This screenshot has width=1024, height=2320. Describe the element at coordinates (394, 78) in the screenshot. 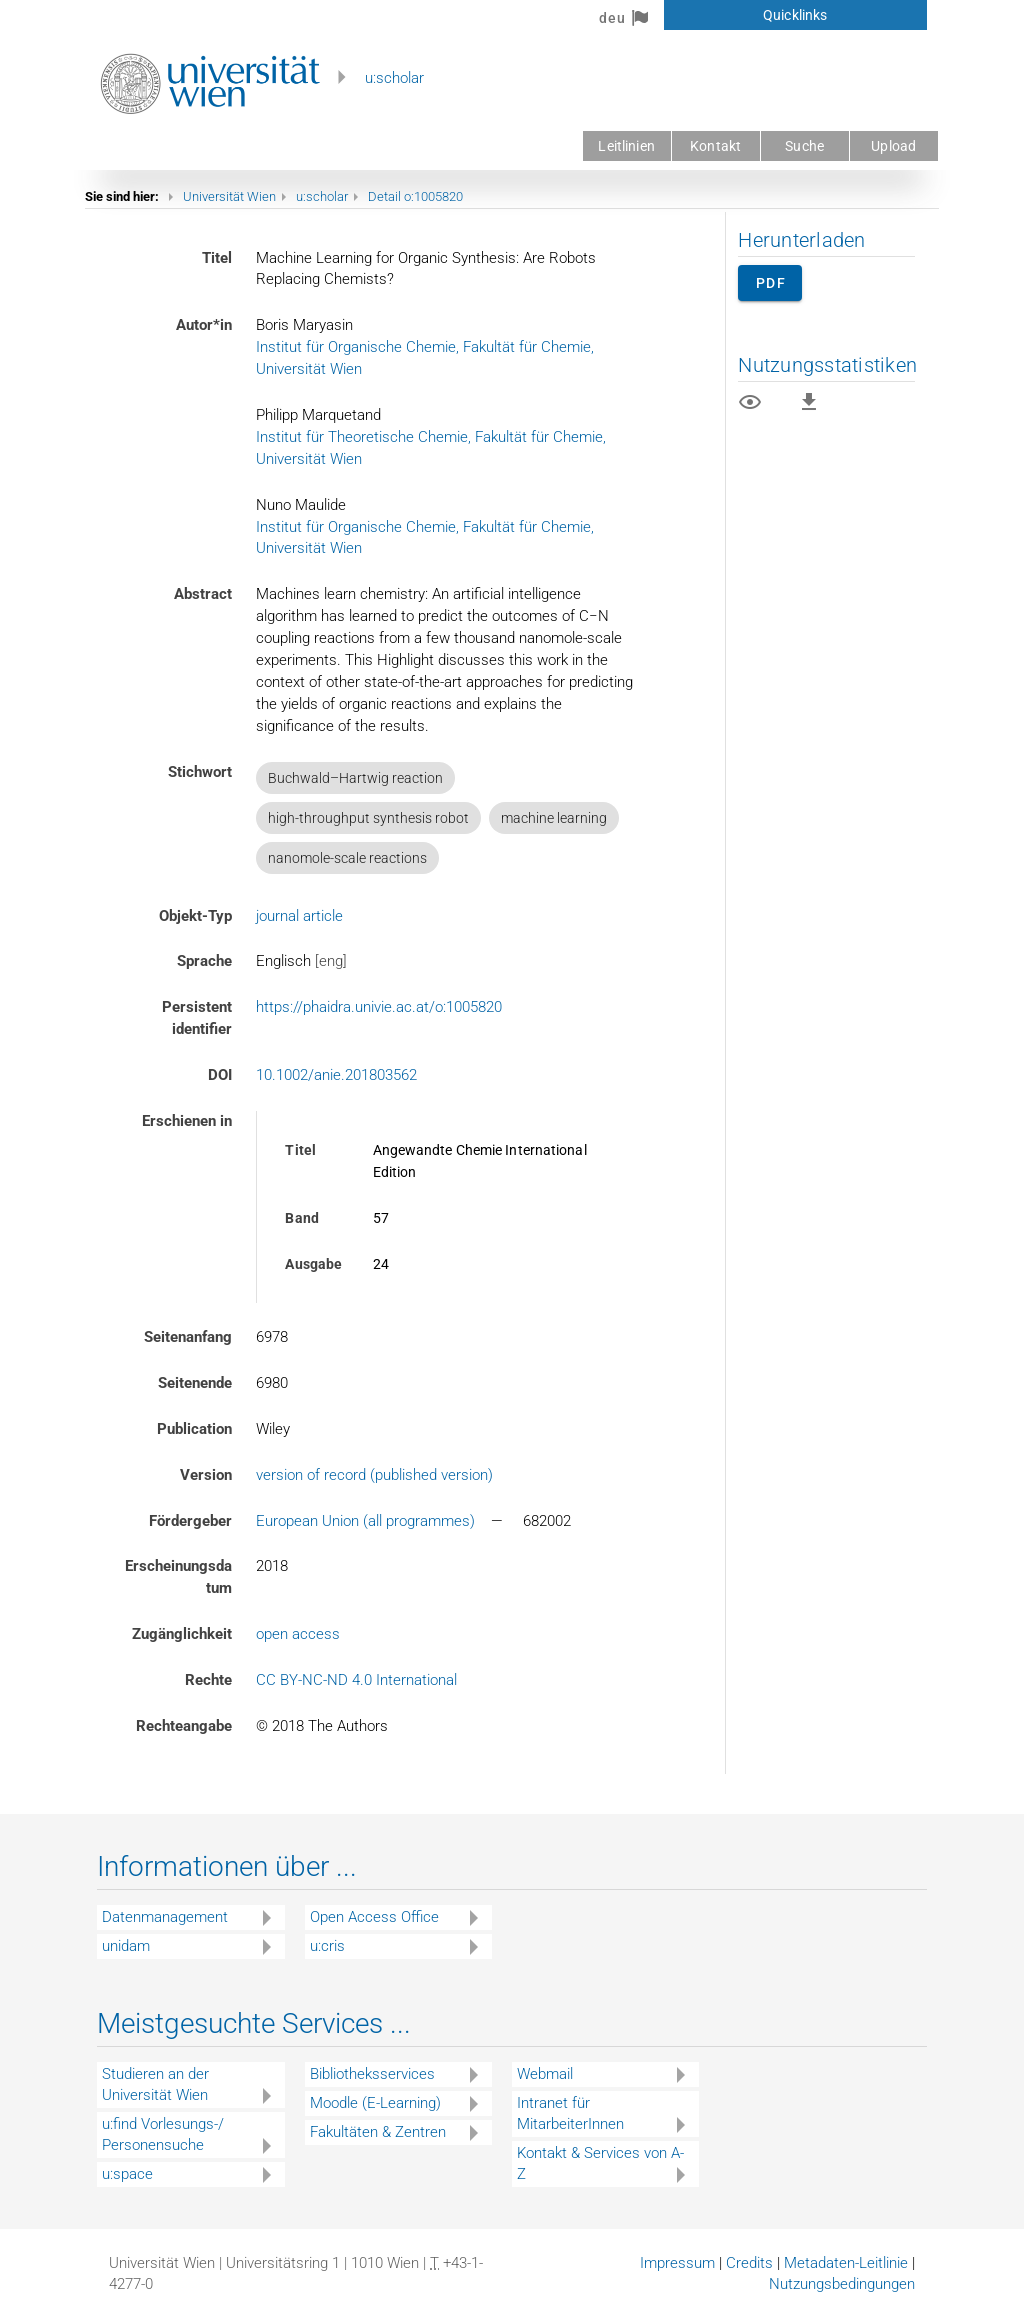

I see `u:scholar` at that location.